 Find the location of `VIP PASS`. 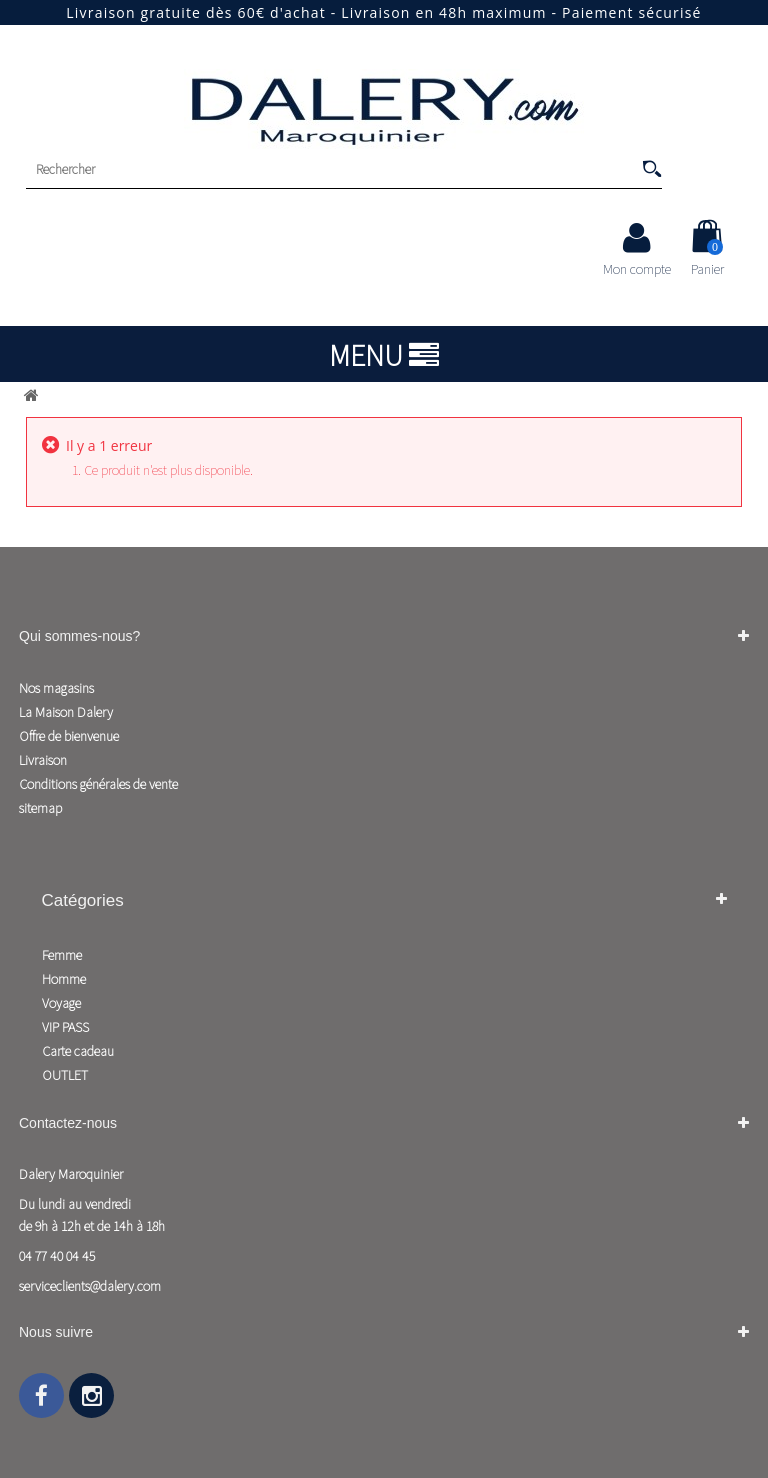

VIP PASS is located at coordinates (65, 1027).